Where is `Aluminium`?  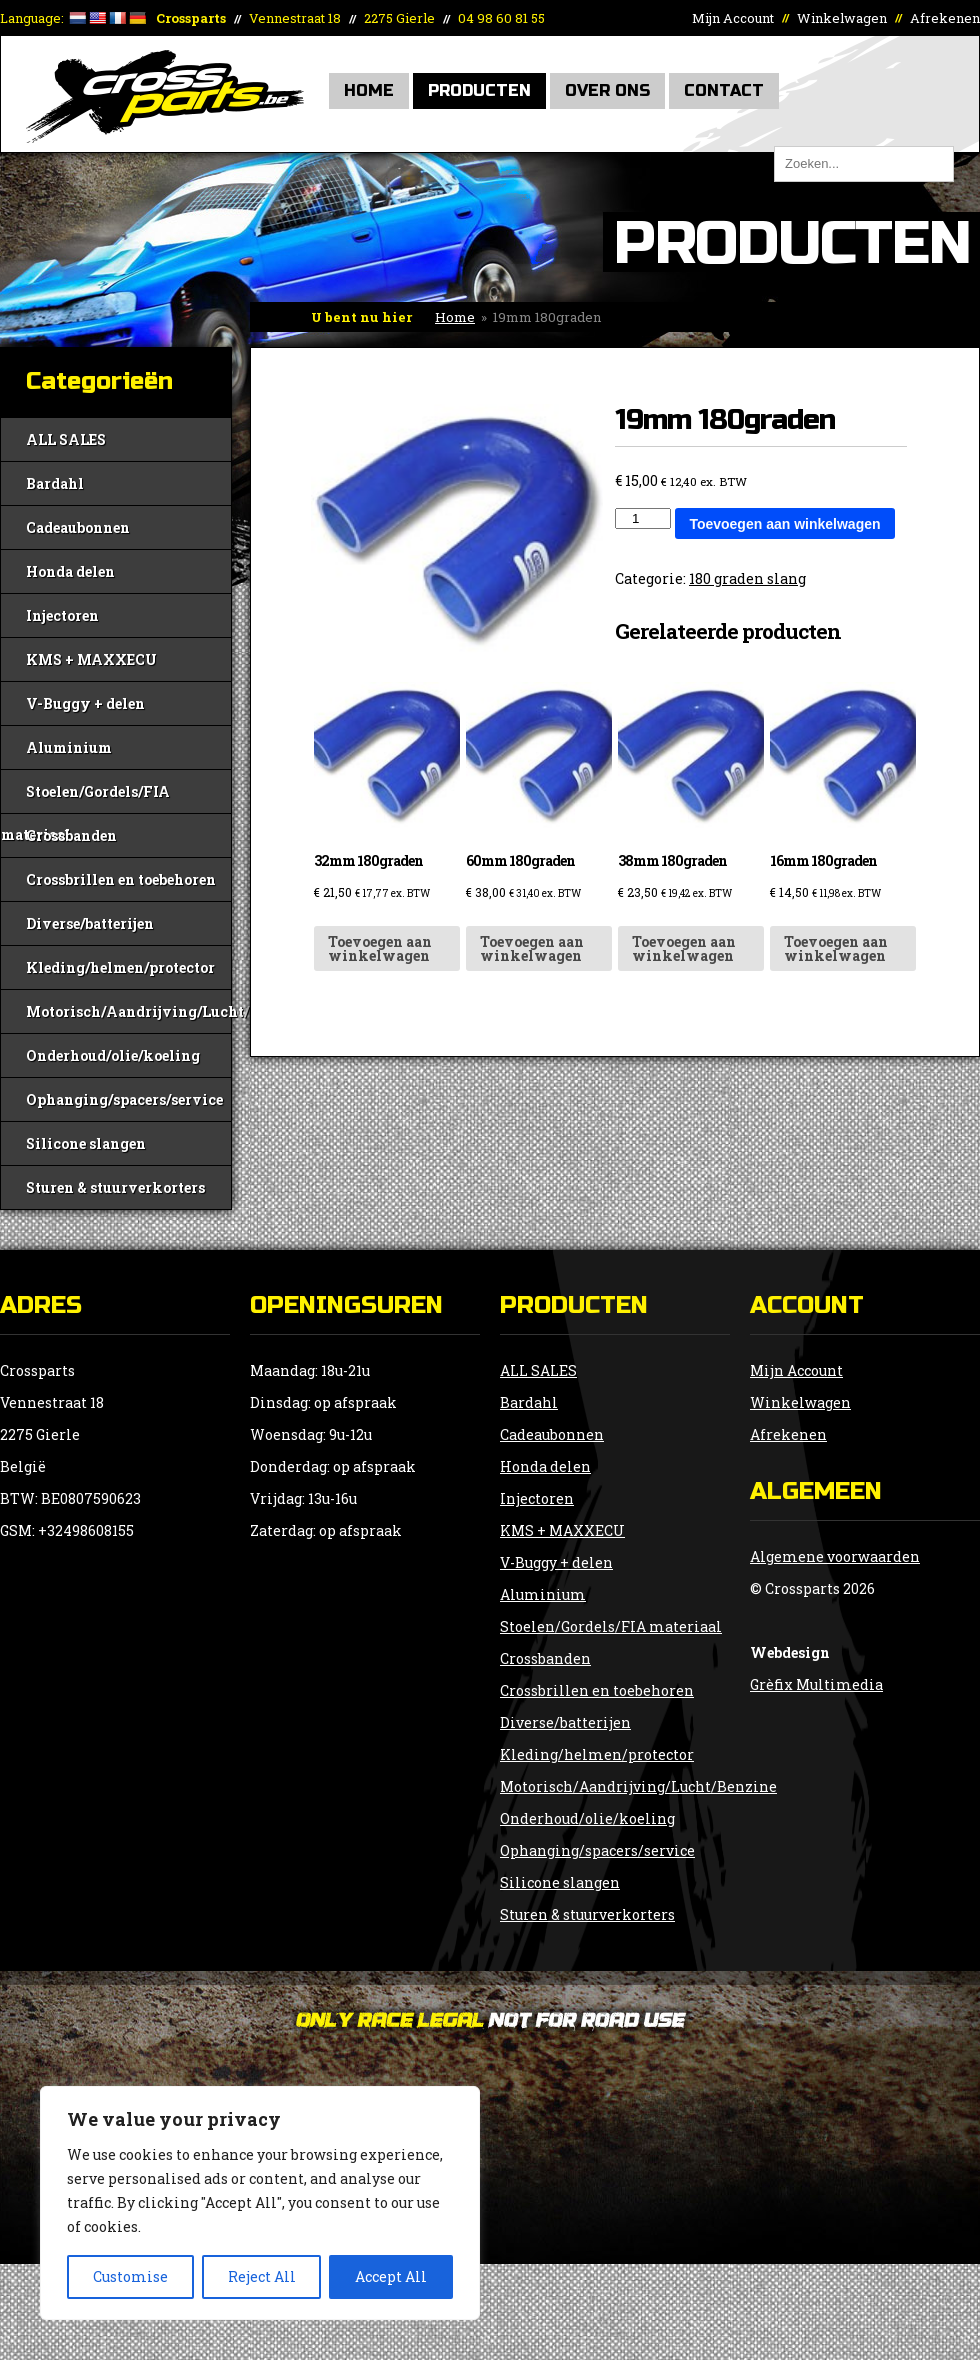
Aluminium is located at coordinates (69, 747).